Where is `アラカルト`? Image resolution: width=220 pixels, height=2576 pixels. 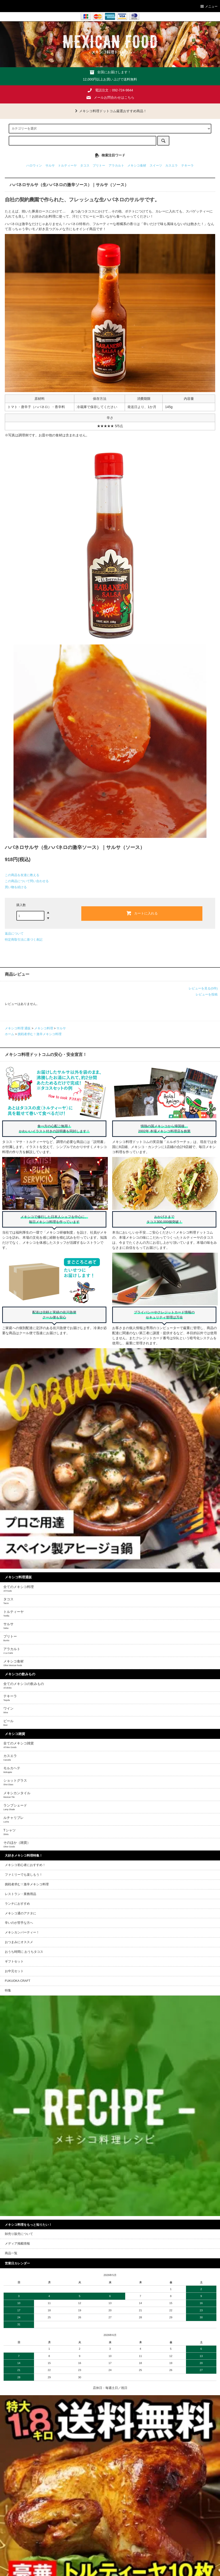
アラカルト is located at coordinates (116, 165).